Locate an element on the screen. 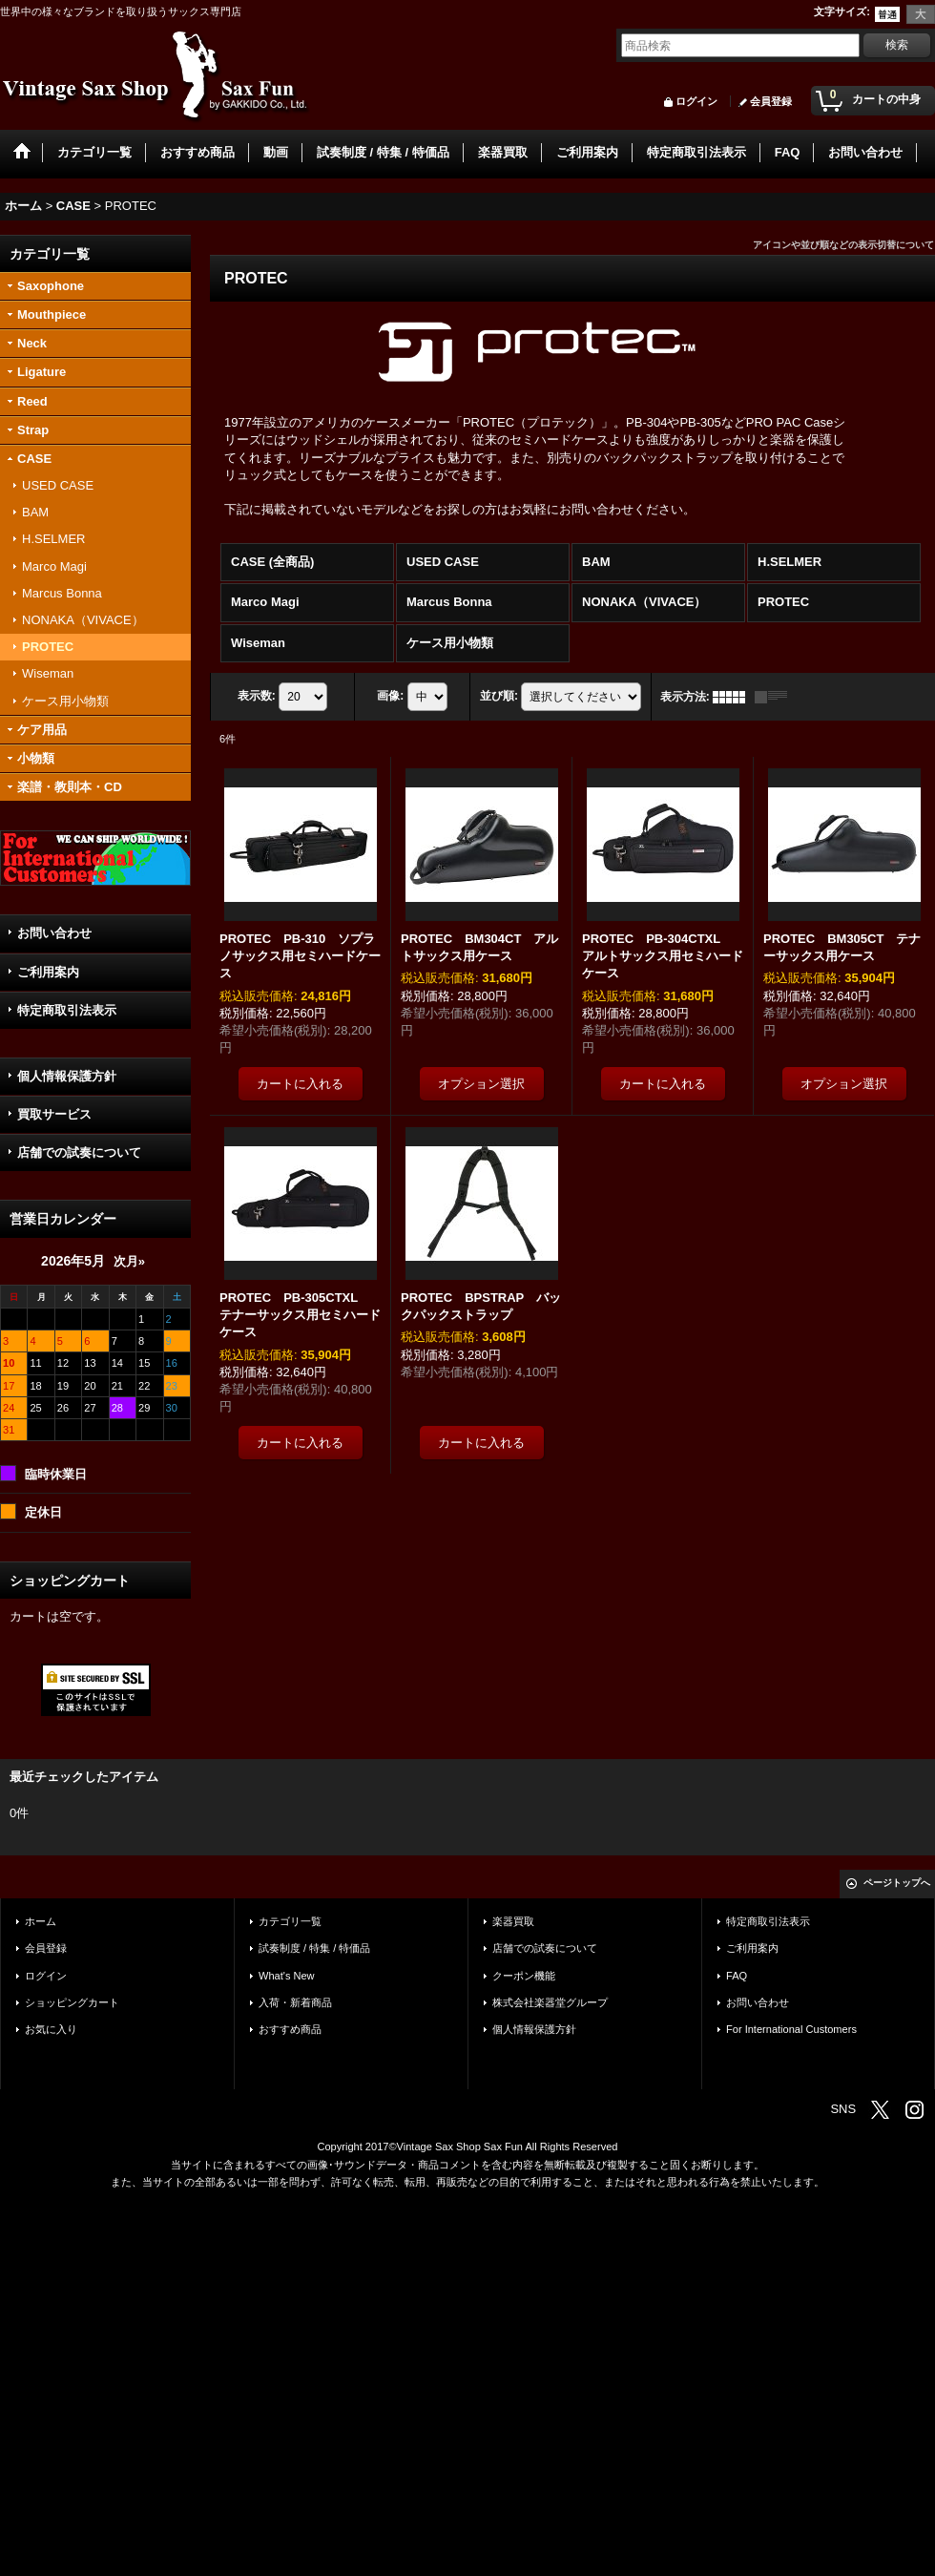 The width and height of the screenshot is (935, 2576). 楽器買取 is located at coordinates (513, 1921).